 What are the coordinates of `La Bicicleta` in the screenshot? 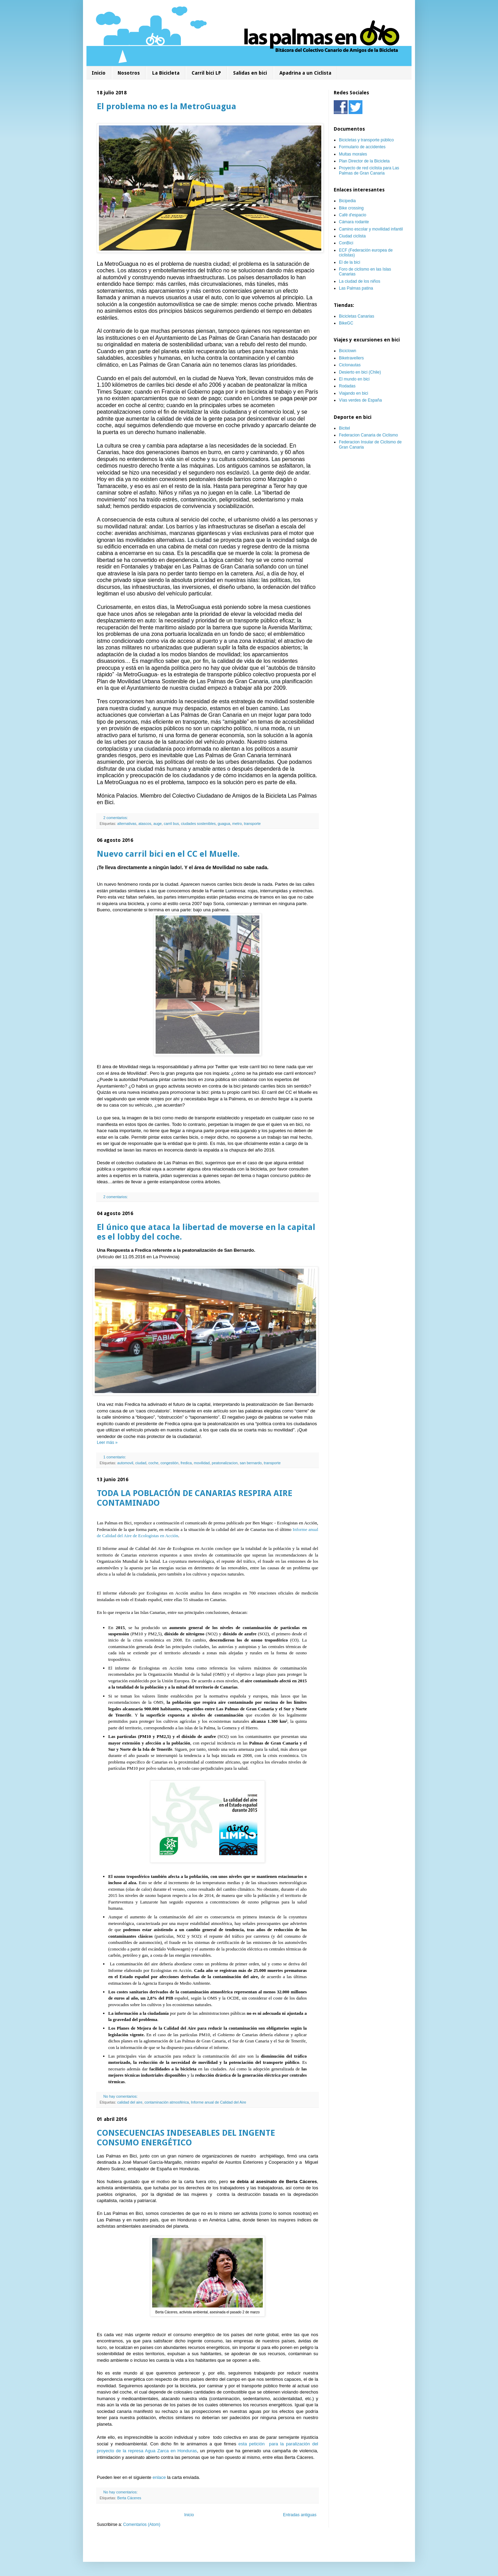 It's located at (165, 73).